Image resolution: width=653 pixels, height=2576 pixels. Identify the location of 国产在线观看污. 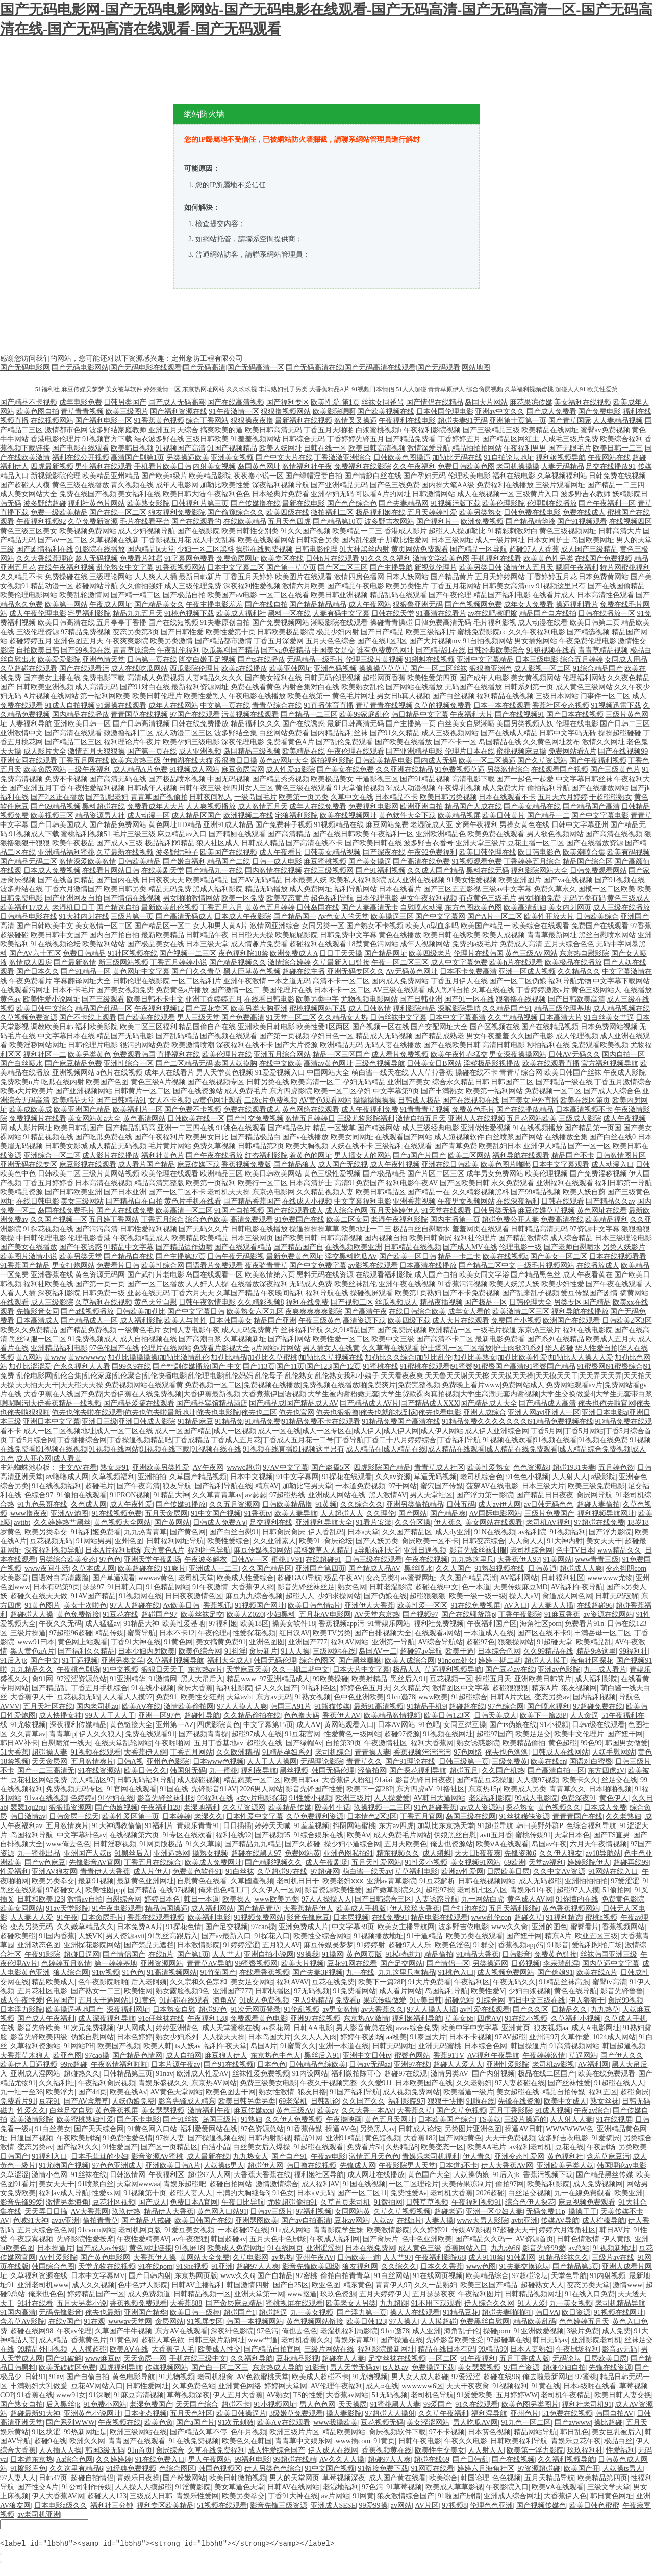
(84, 668).